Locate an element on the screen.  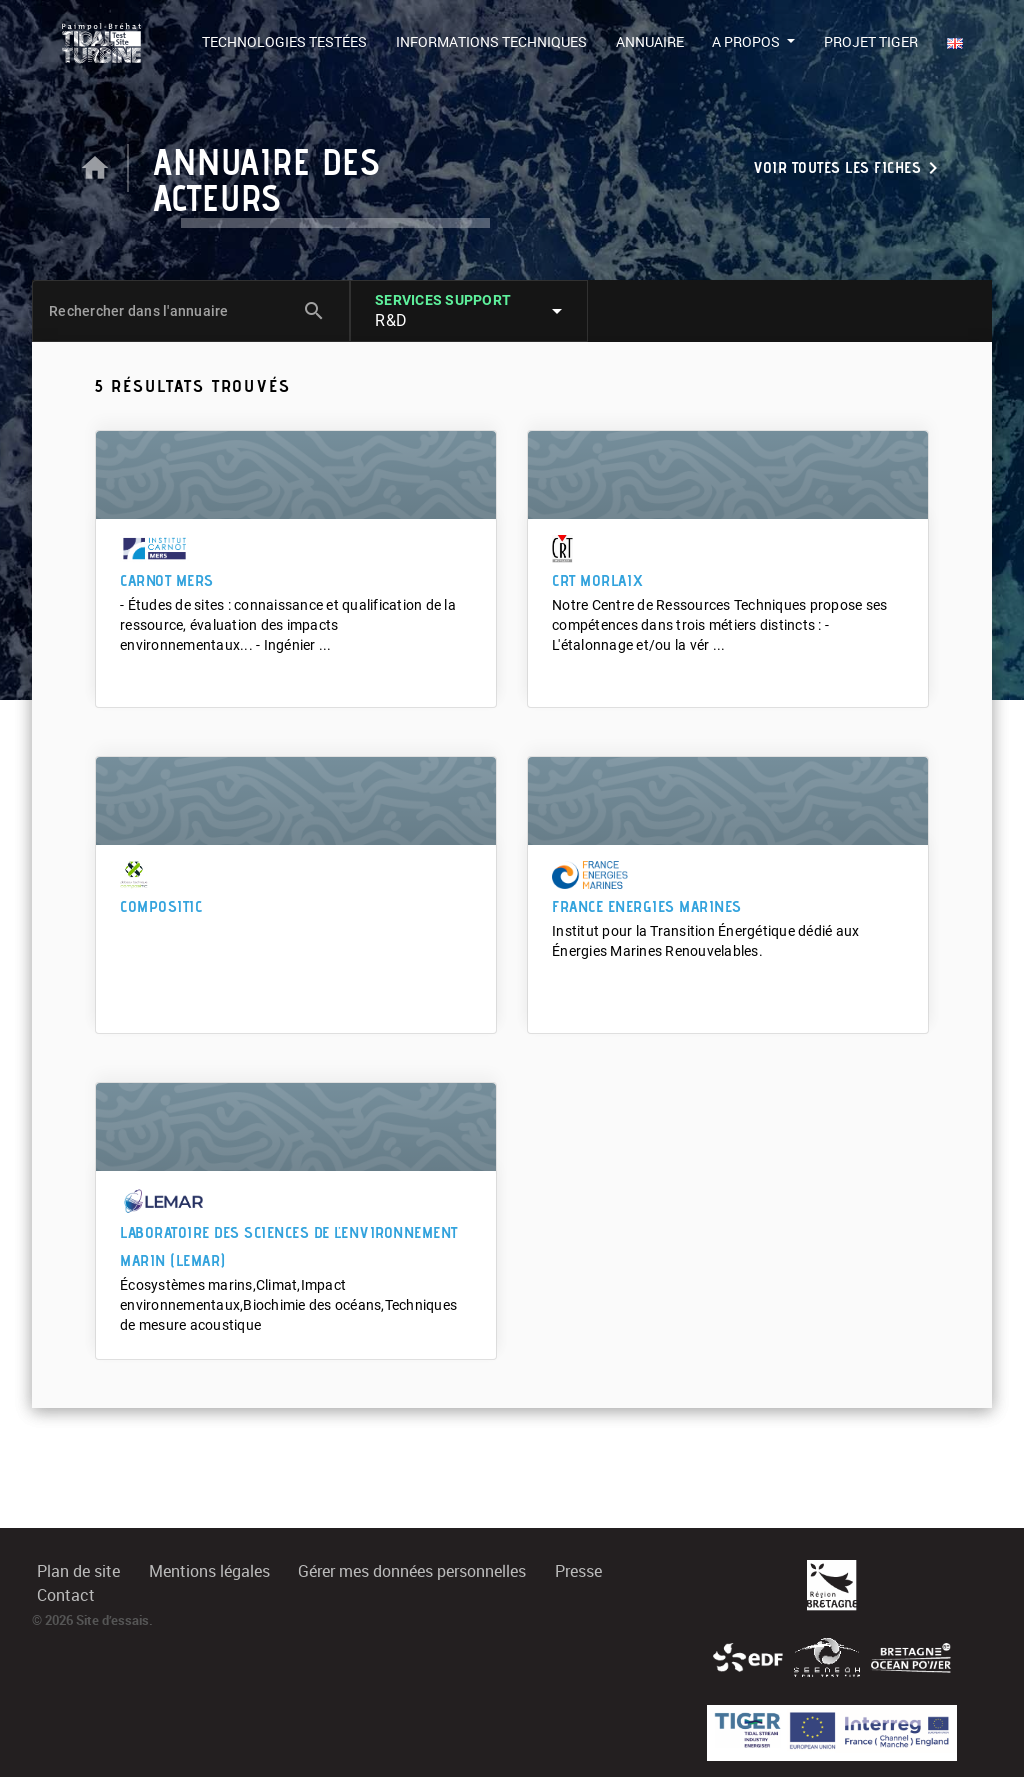
arrow_drop_down is located at coordinates (557, 311).